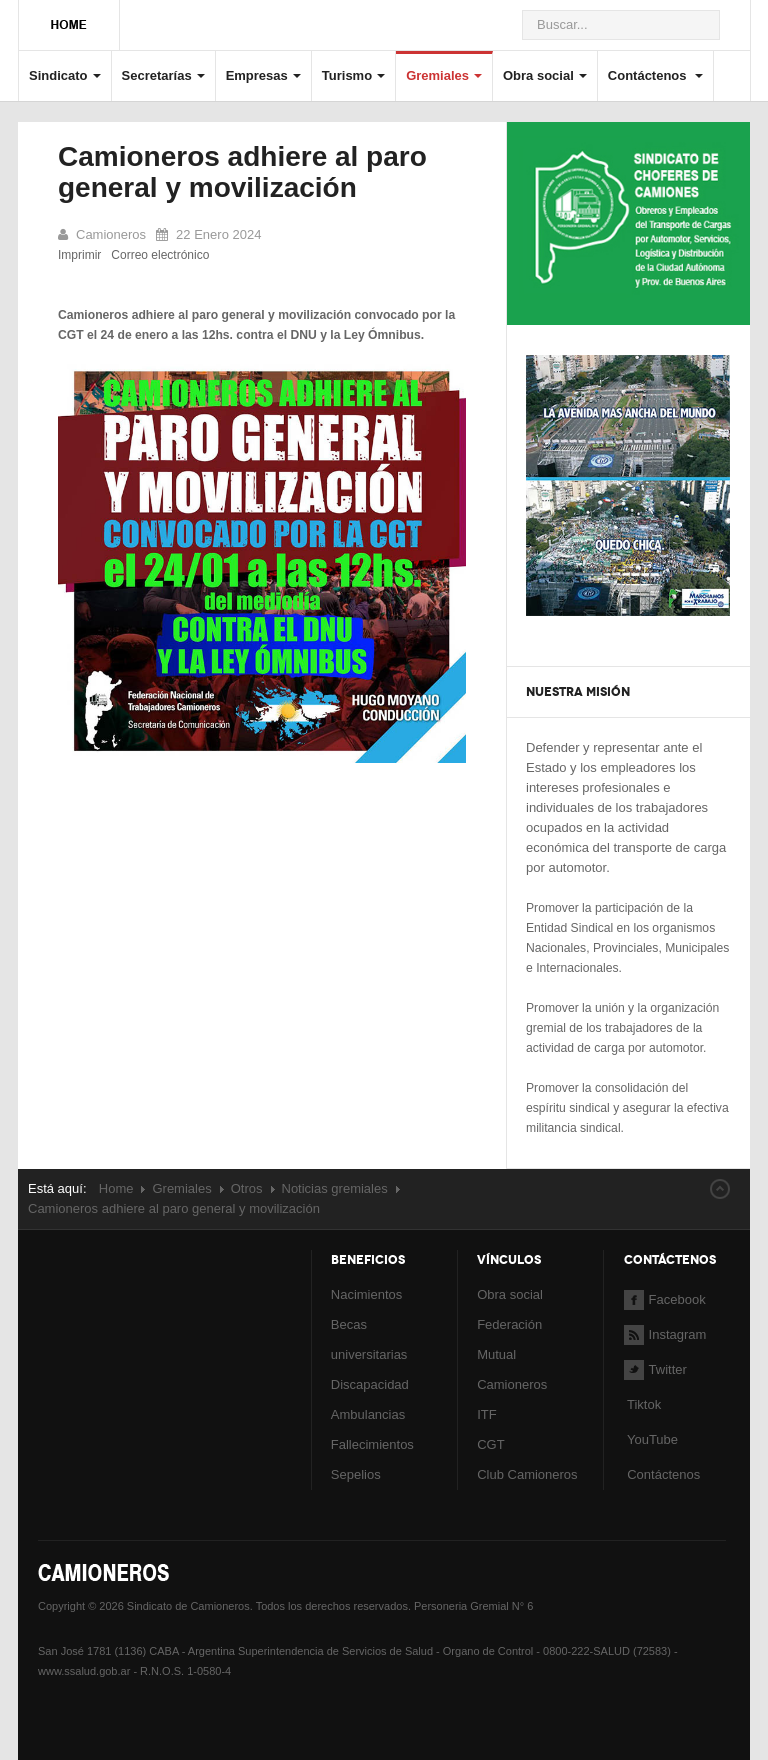 This screenshot has height=1760, width=768. Describe the element at coordinates (490, 1444) in the screenshot. I see `CGT` at that location.